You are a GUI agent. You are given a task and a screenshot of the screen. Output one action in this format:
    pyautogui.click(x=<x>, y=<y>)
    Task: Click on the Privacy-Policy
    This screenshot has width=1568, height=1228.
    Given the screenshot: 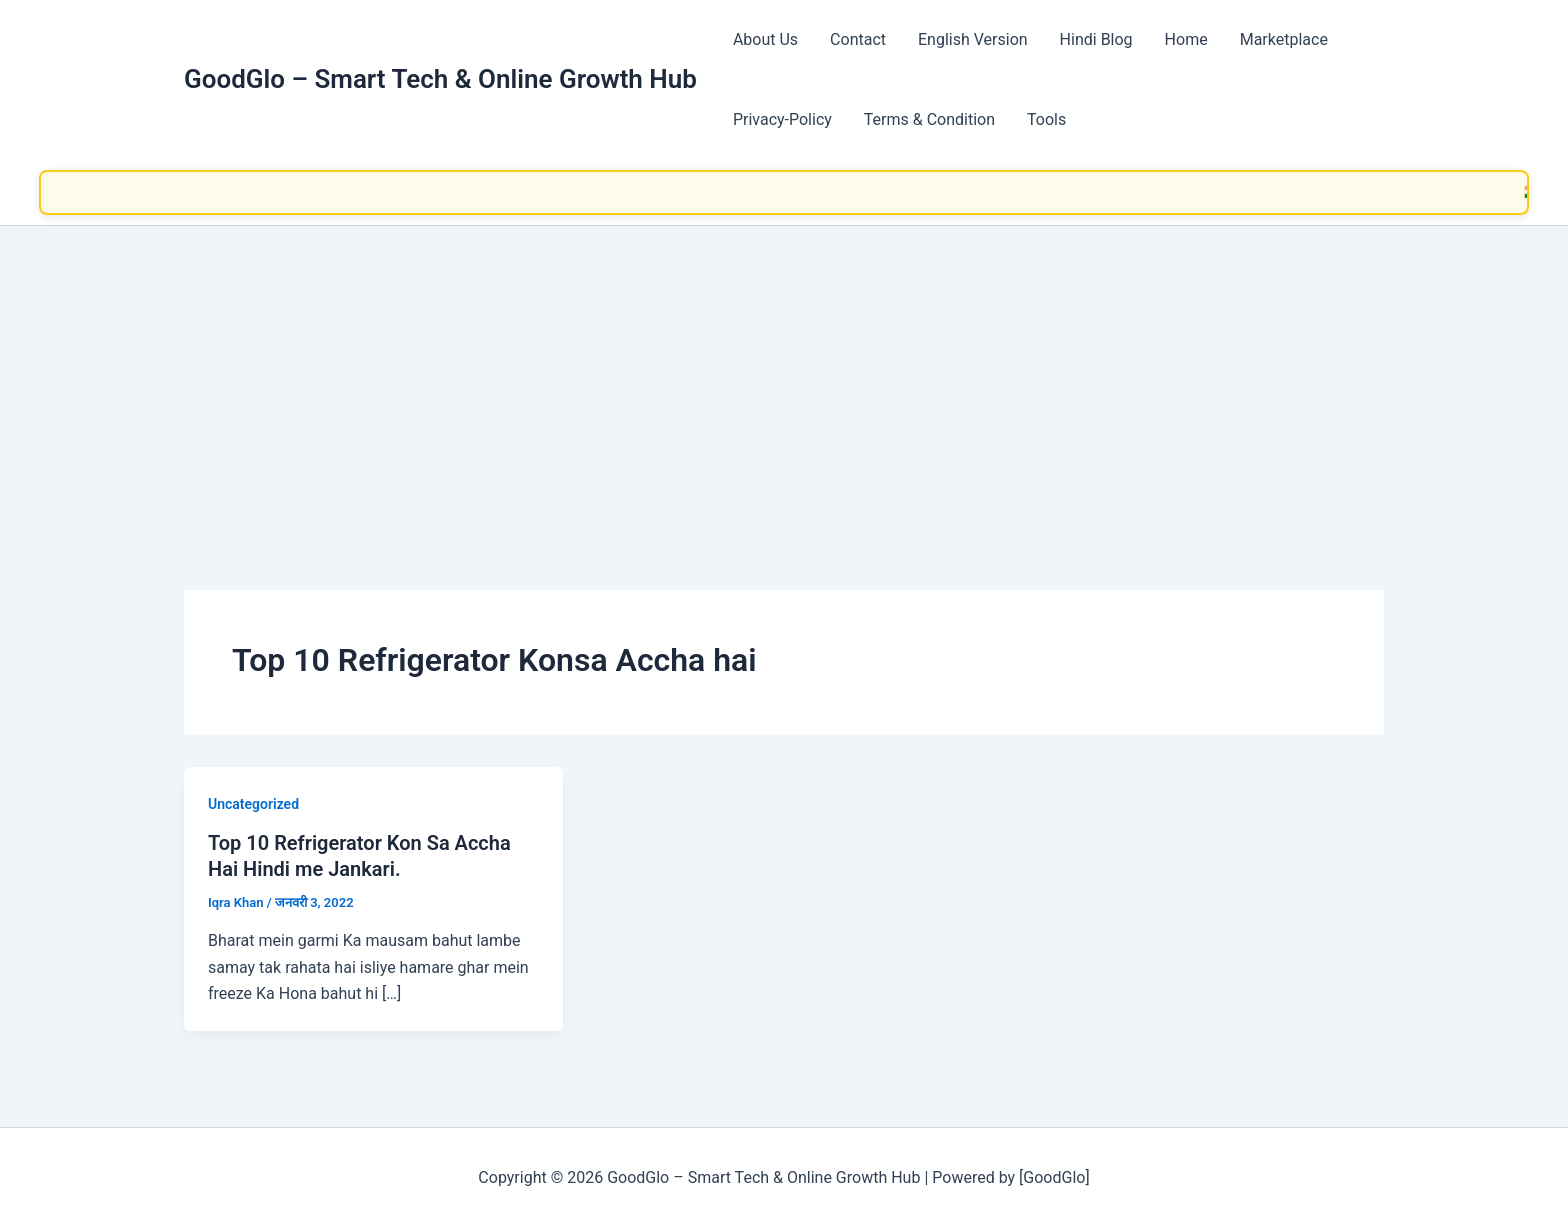 What is the action you would take?
    pyautogui.click(x=782, y=119)
    